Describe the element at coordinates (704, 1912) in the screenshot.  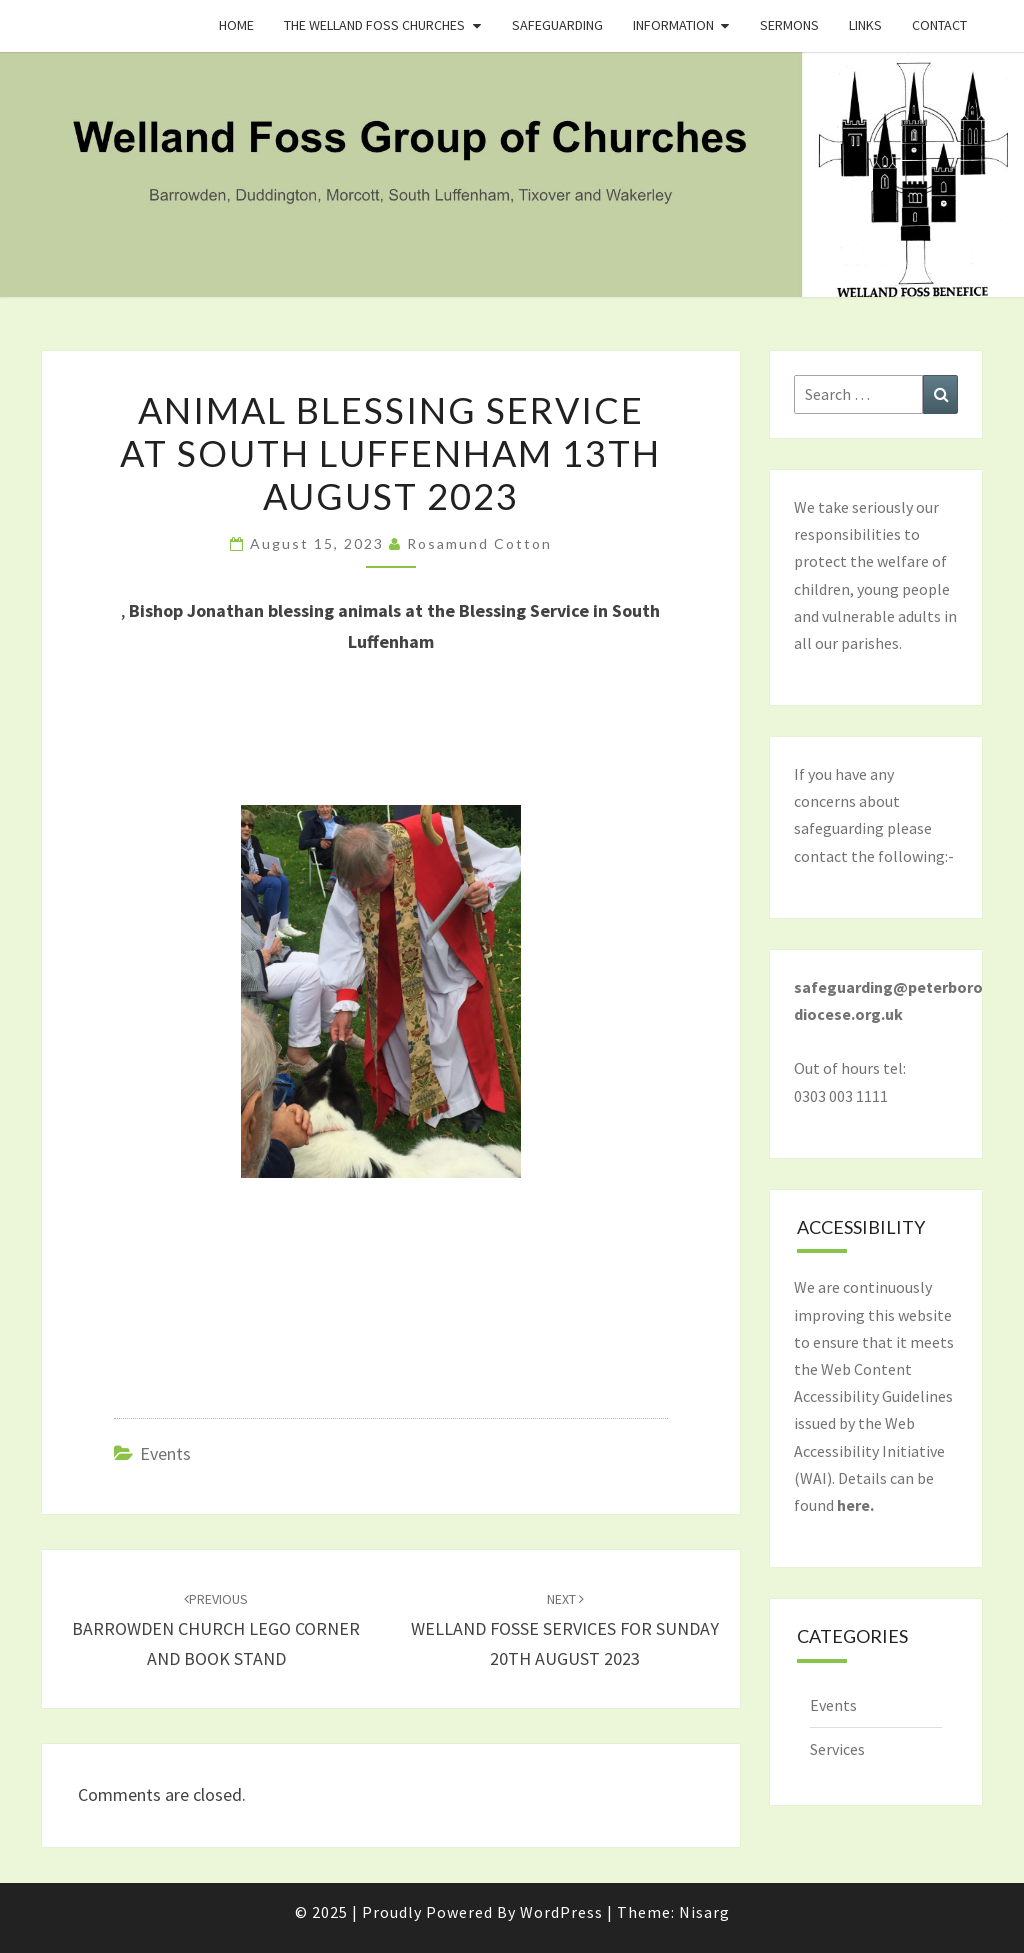
I see `Nisarg` at that location.